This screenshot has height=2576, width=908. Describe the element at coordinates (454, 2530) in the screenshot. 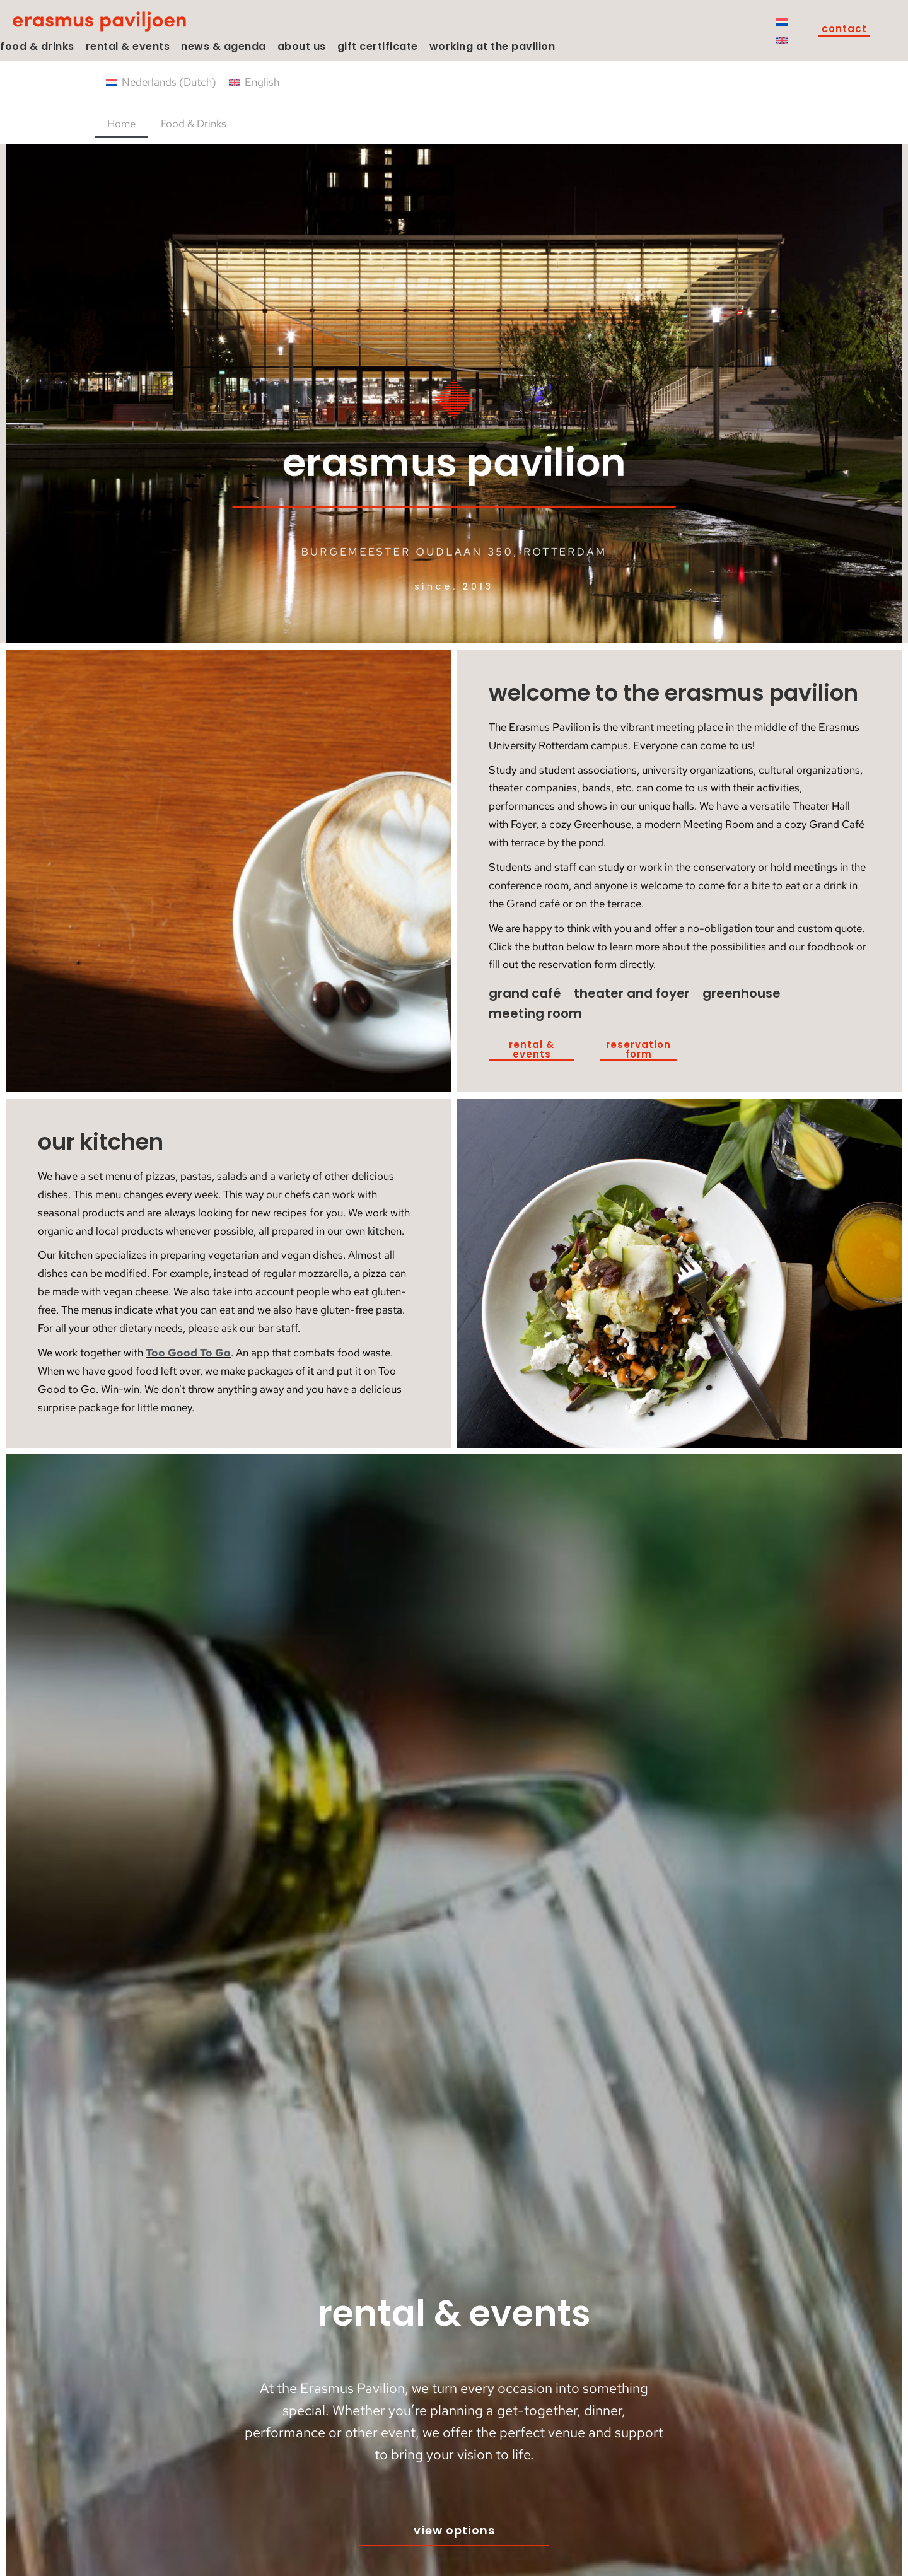

I see `View options` at that location.